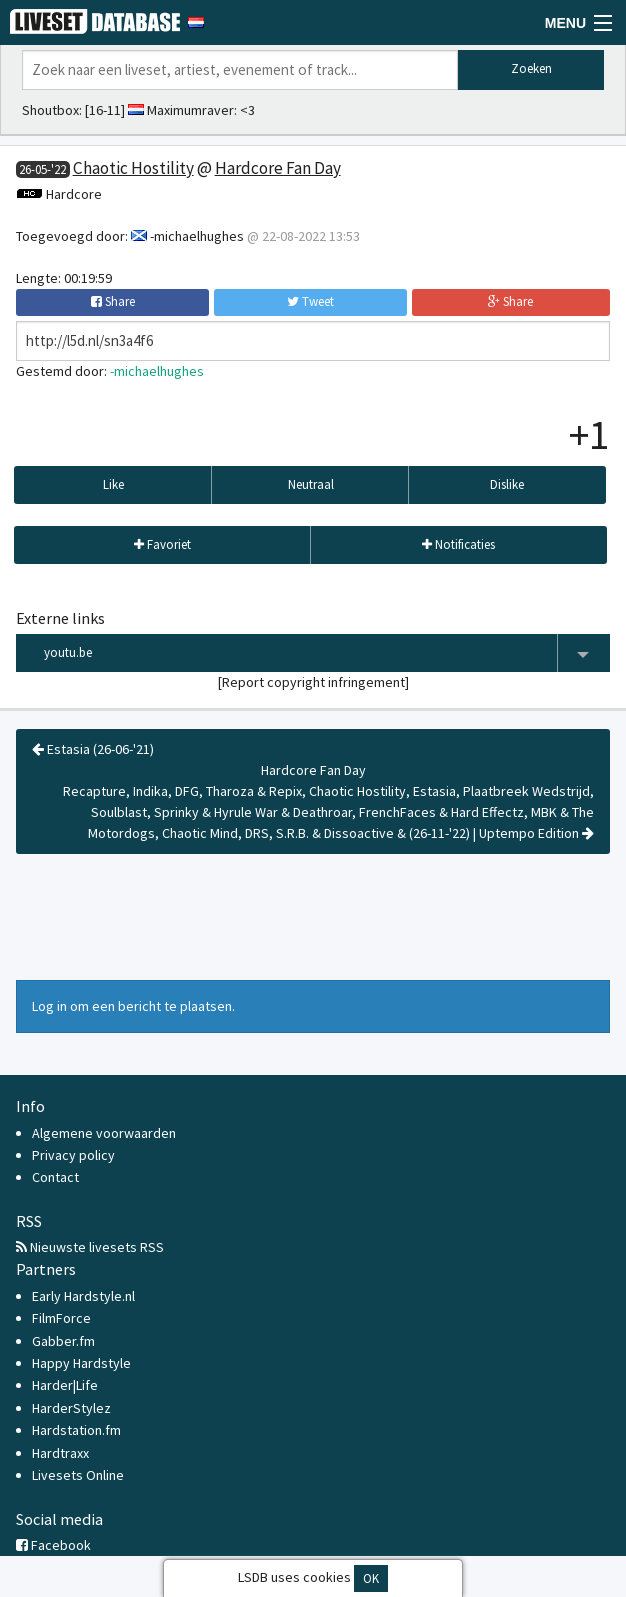 Image resolution: width=626 pixels, height=1597 pixels. I want to click on -michaelhughes, so click(197, 236).